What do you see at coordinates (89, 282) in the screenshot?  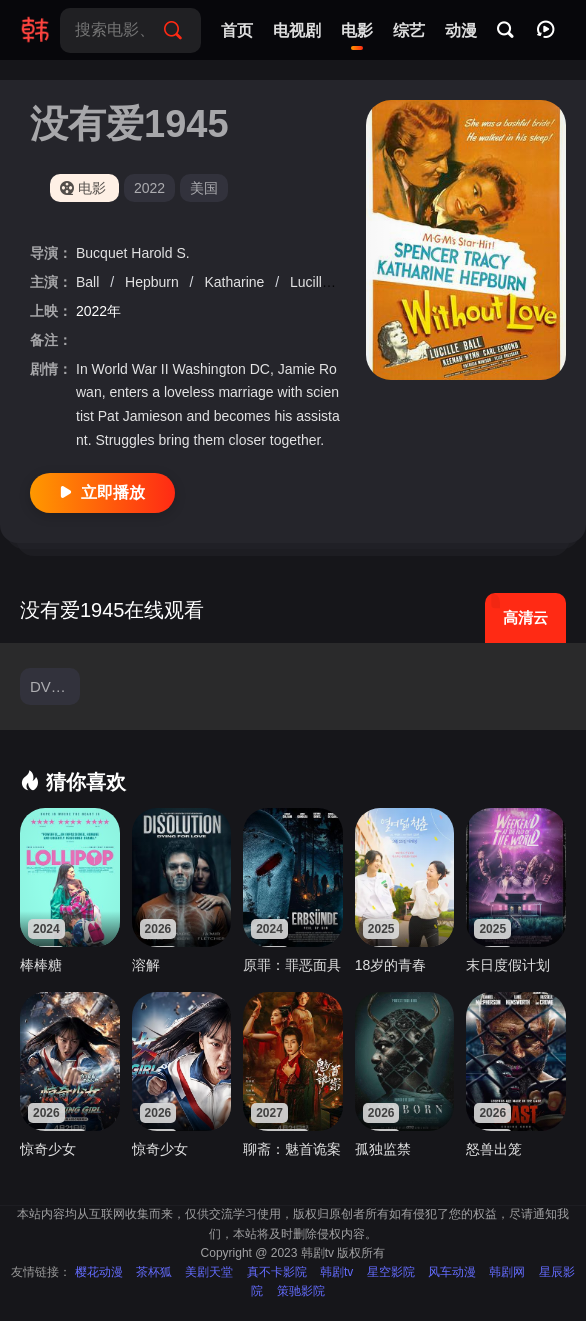 I see `Ball` at bounding box center [89, 282].